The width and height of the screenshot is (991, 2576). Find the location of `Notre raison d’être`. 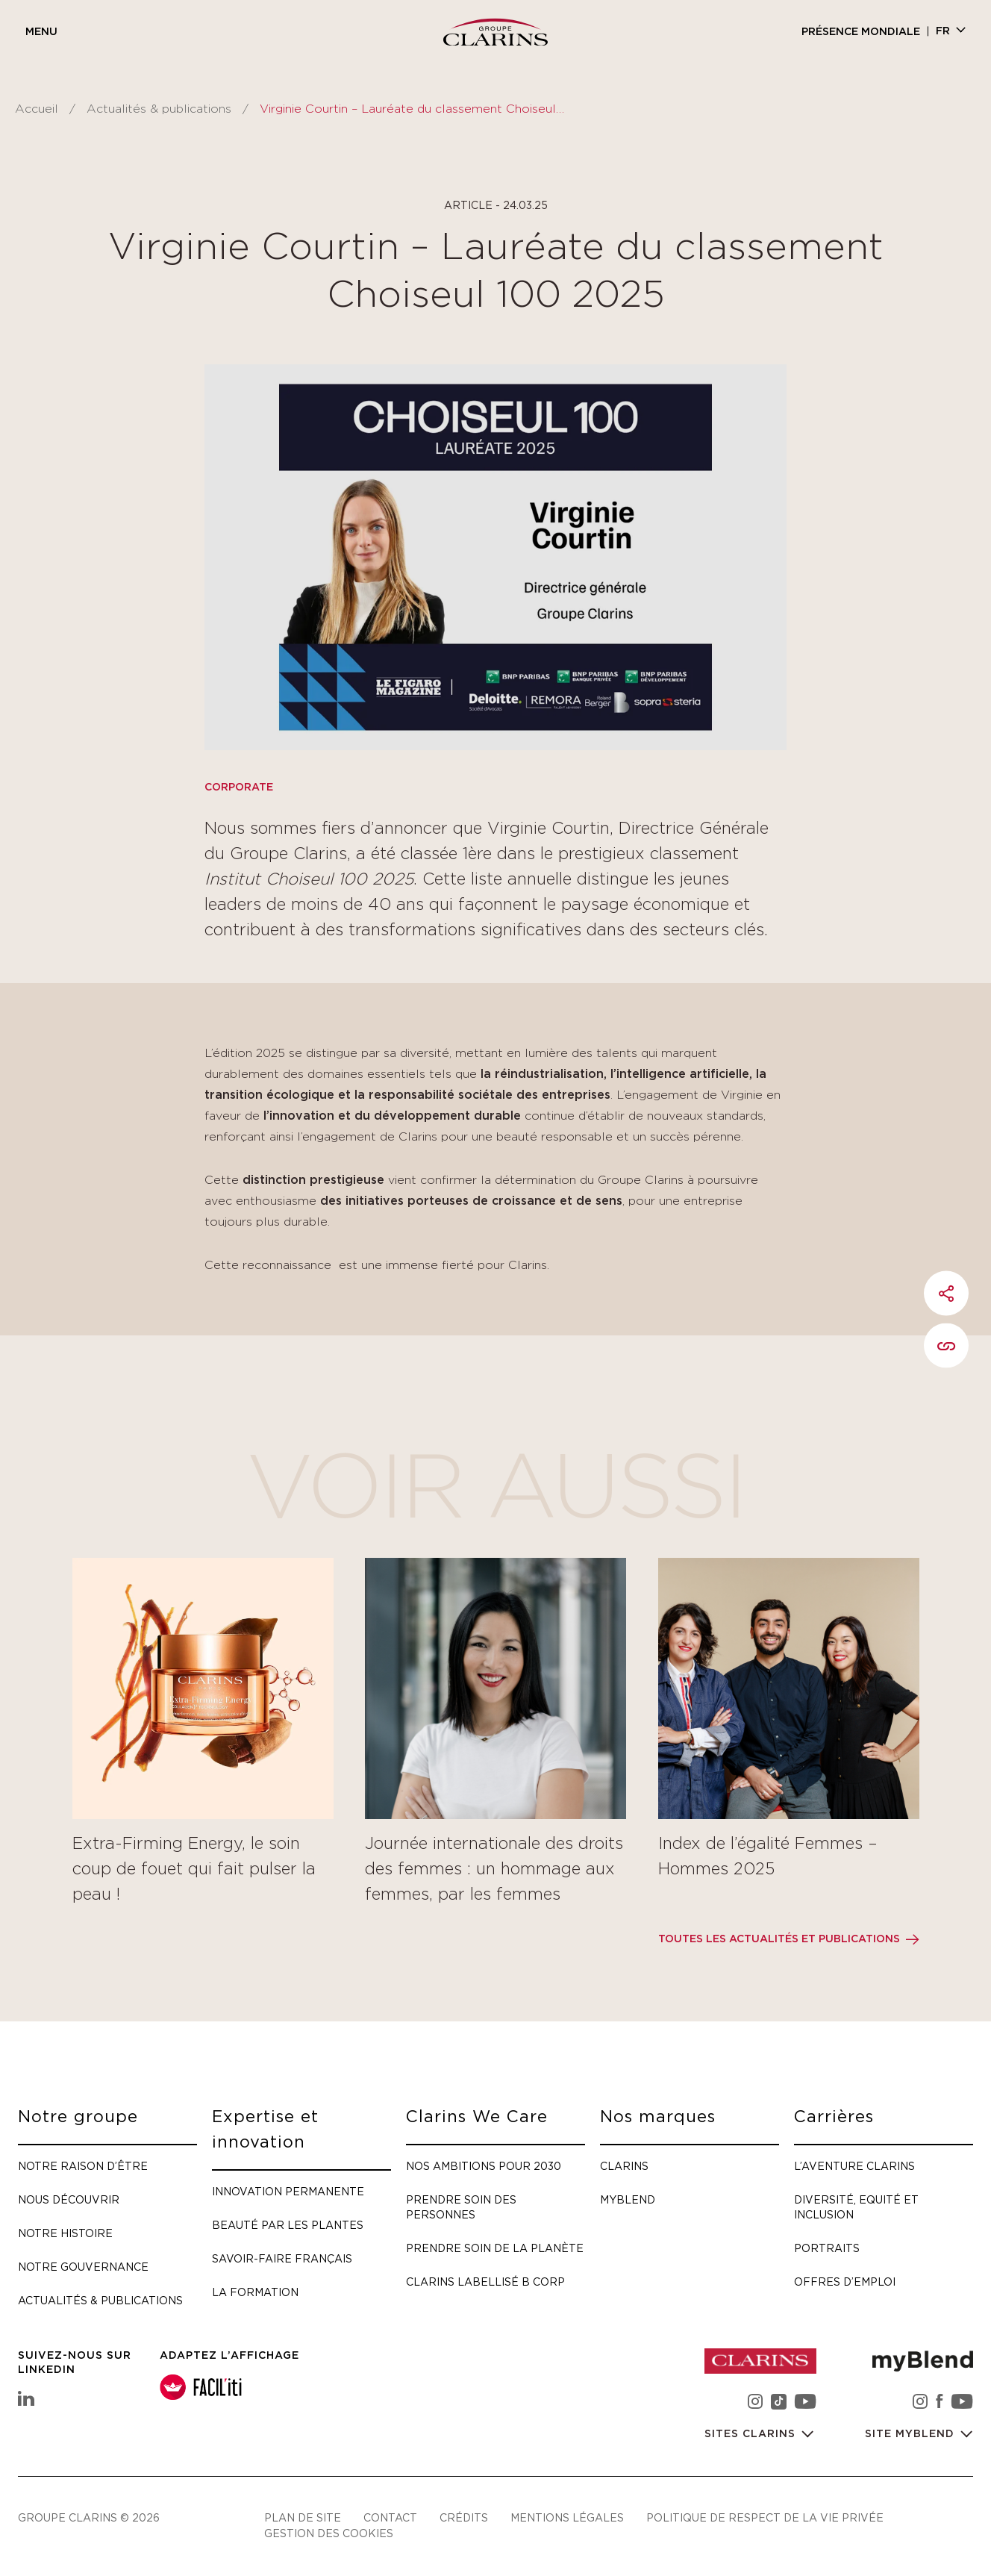

Notre raison d’être is located at coordinates (83, 2165).